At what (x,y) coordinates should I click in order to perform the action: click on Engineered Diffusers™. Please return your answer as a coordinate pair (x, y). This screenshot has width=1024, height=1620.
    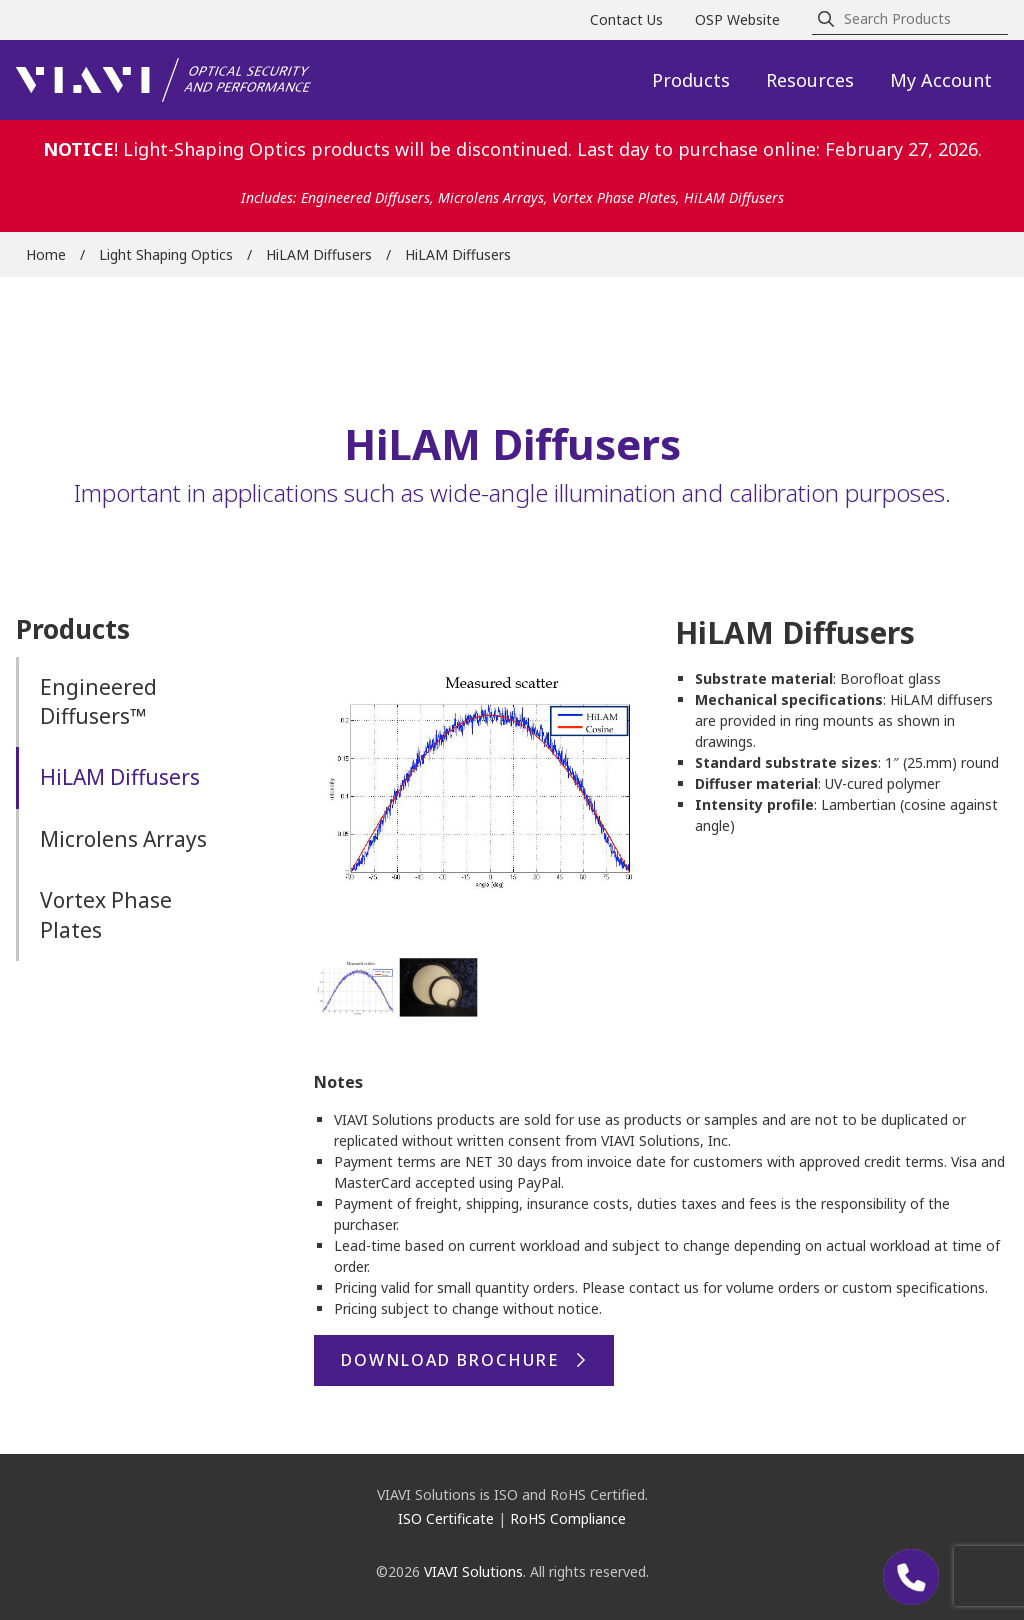
    Looking at the image, I should click on (98, 701).